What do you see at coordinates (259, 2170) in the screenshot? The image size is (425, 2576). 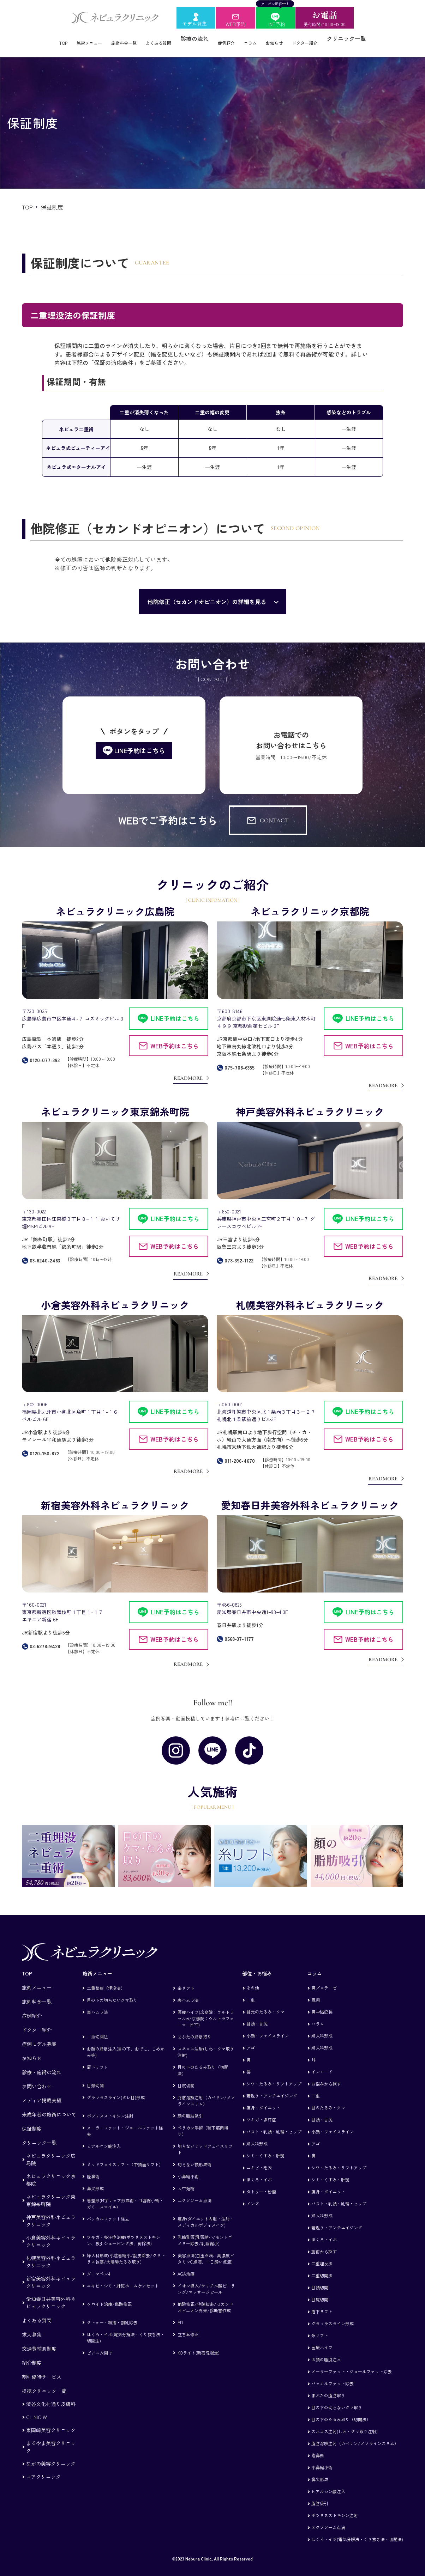 I see `ほくろ・イボ` at bounding box center [259, 2170].